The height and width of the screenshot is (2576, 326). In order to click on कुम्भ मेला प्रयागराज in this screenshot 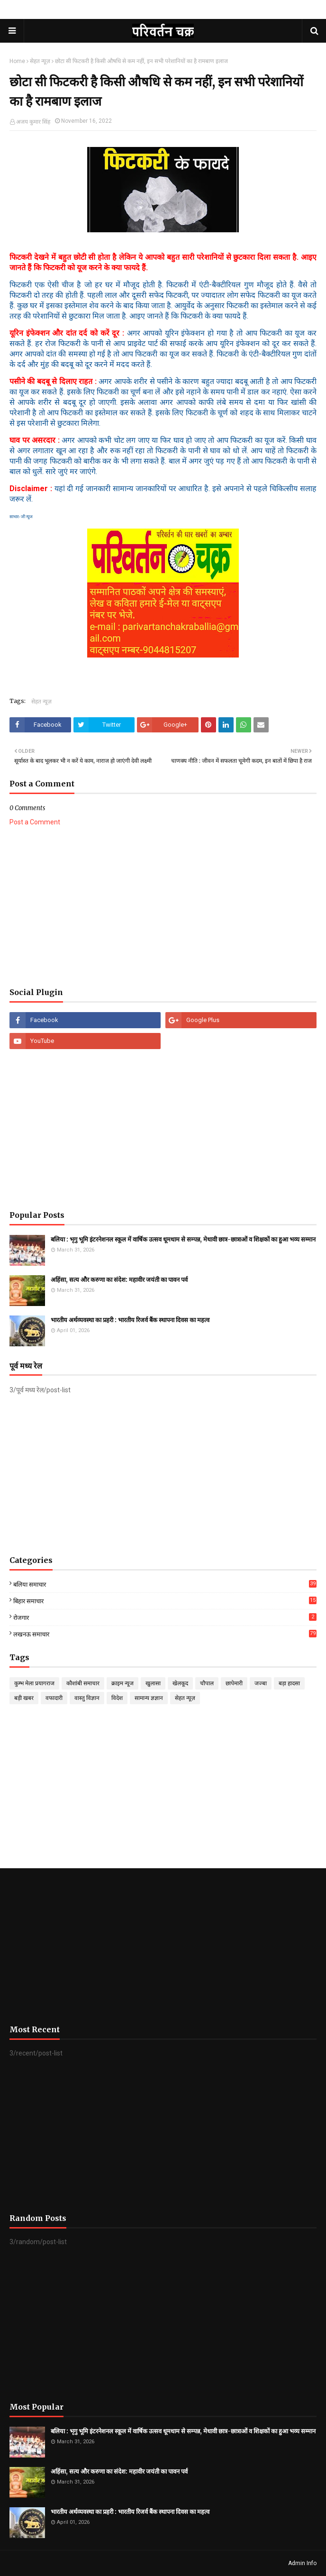, I will do `click(34, 1683)`.